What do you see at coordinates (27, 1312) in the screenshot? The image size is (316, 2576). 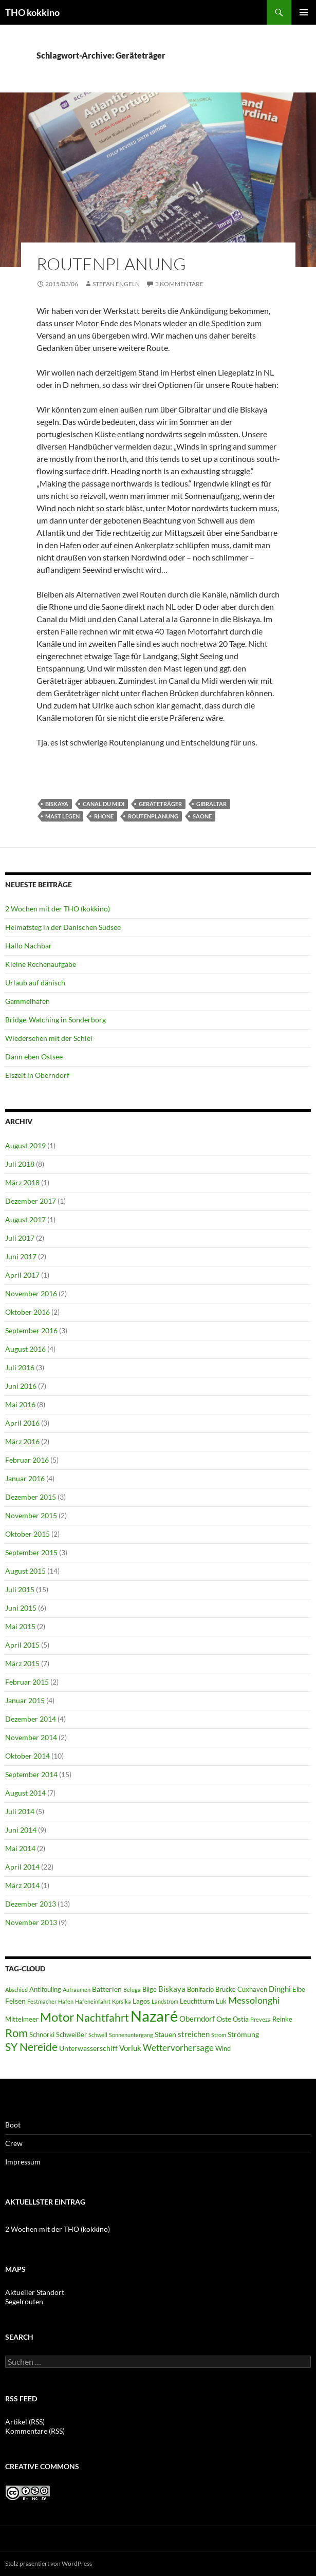 I see `Oktober 2016` at bounding box center [27, 1312].